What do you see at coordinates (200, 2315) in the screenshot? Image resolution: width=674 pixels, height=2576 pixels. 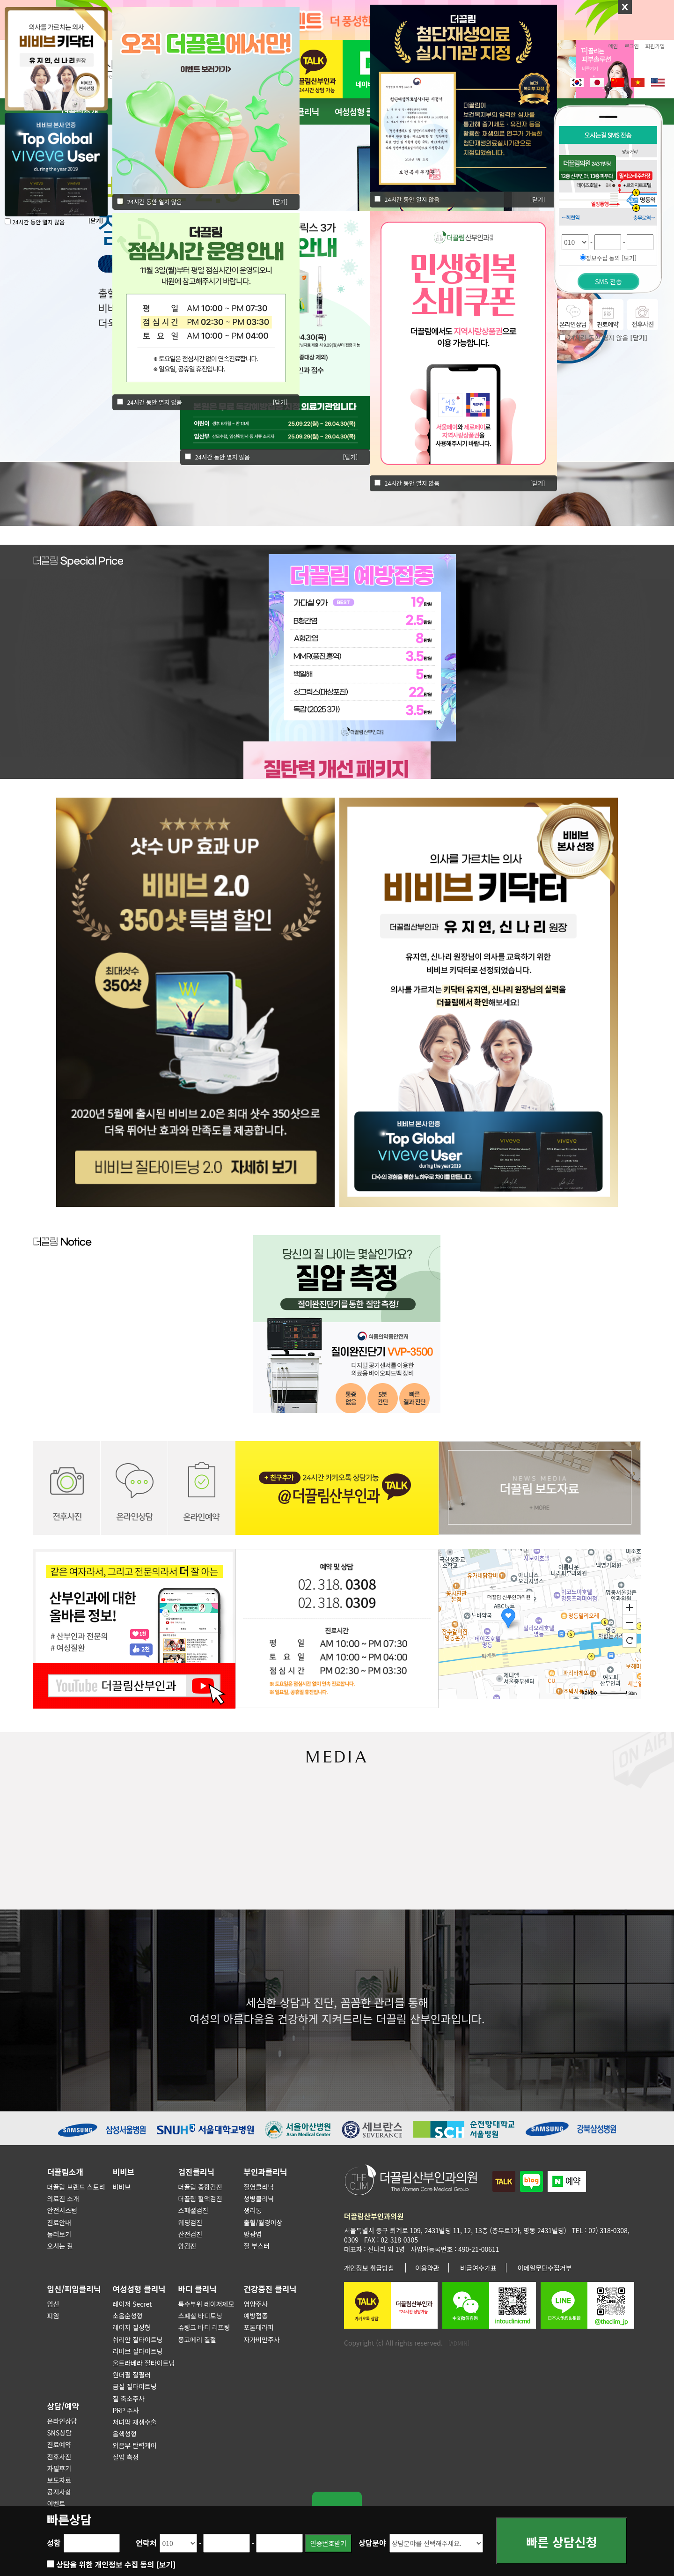 I see `스폐셜 바디토닝` at bounding box center [200, 2315].